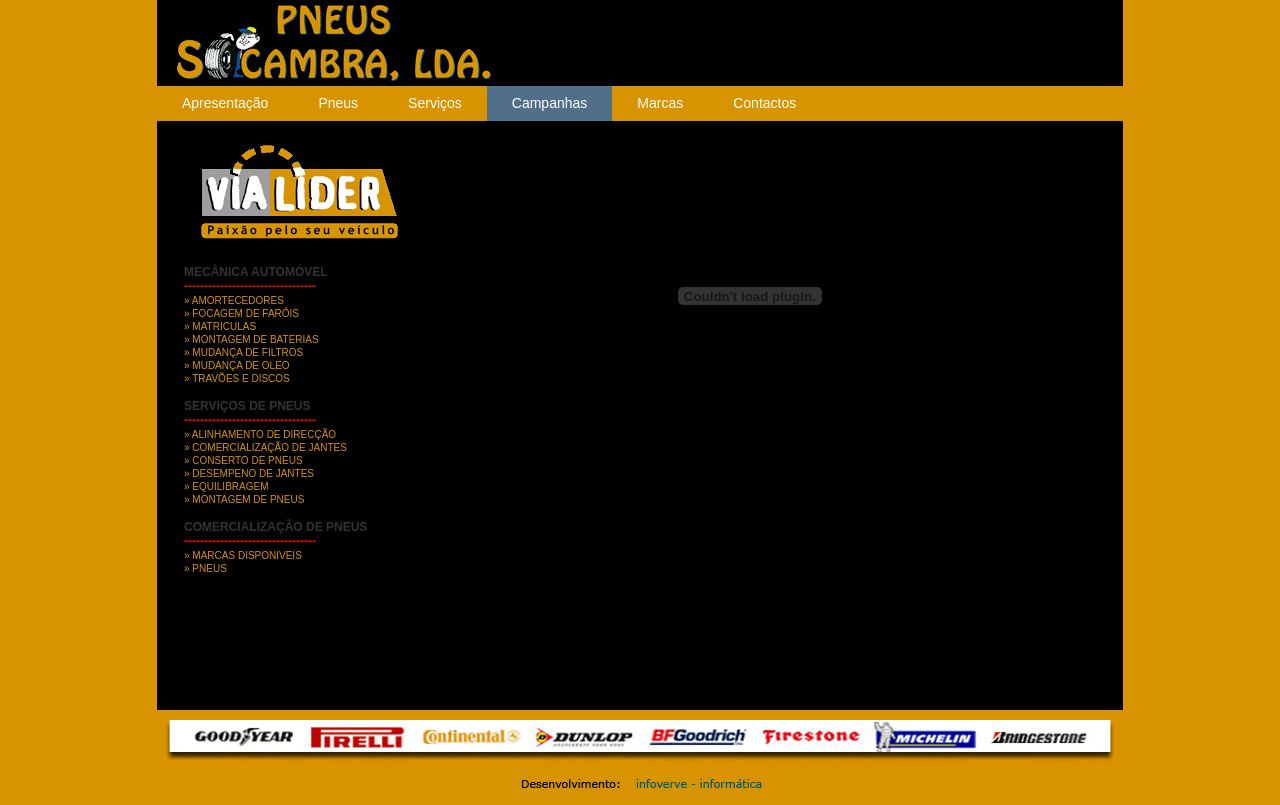 Image resolution: width=1280 pixels, height=805 pixels. I want to click on COMERCIALIZAÇÃO DE JANTES, so click(269, 447).